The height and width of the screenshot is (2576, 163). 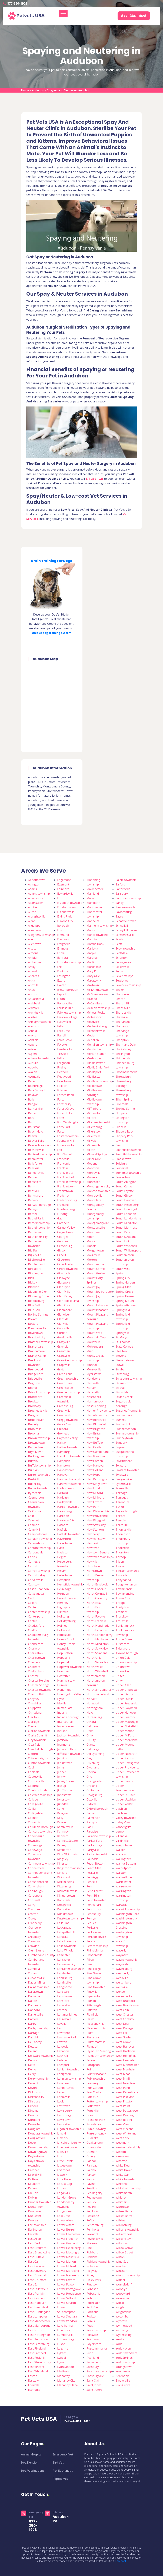 What do you see at coordinates (121, 1127) in the screenshot?
I see `Slickville` at bounding box center [121, 1127].